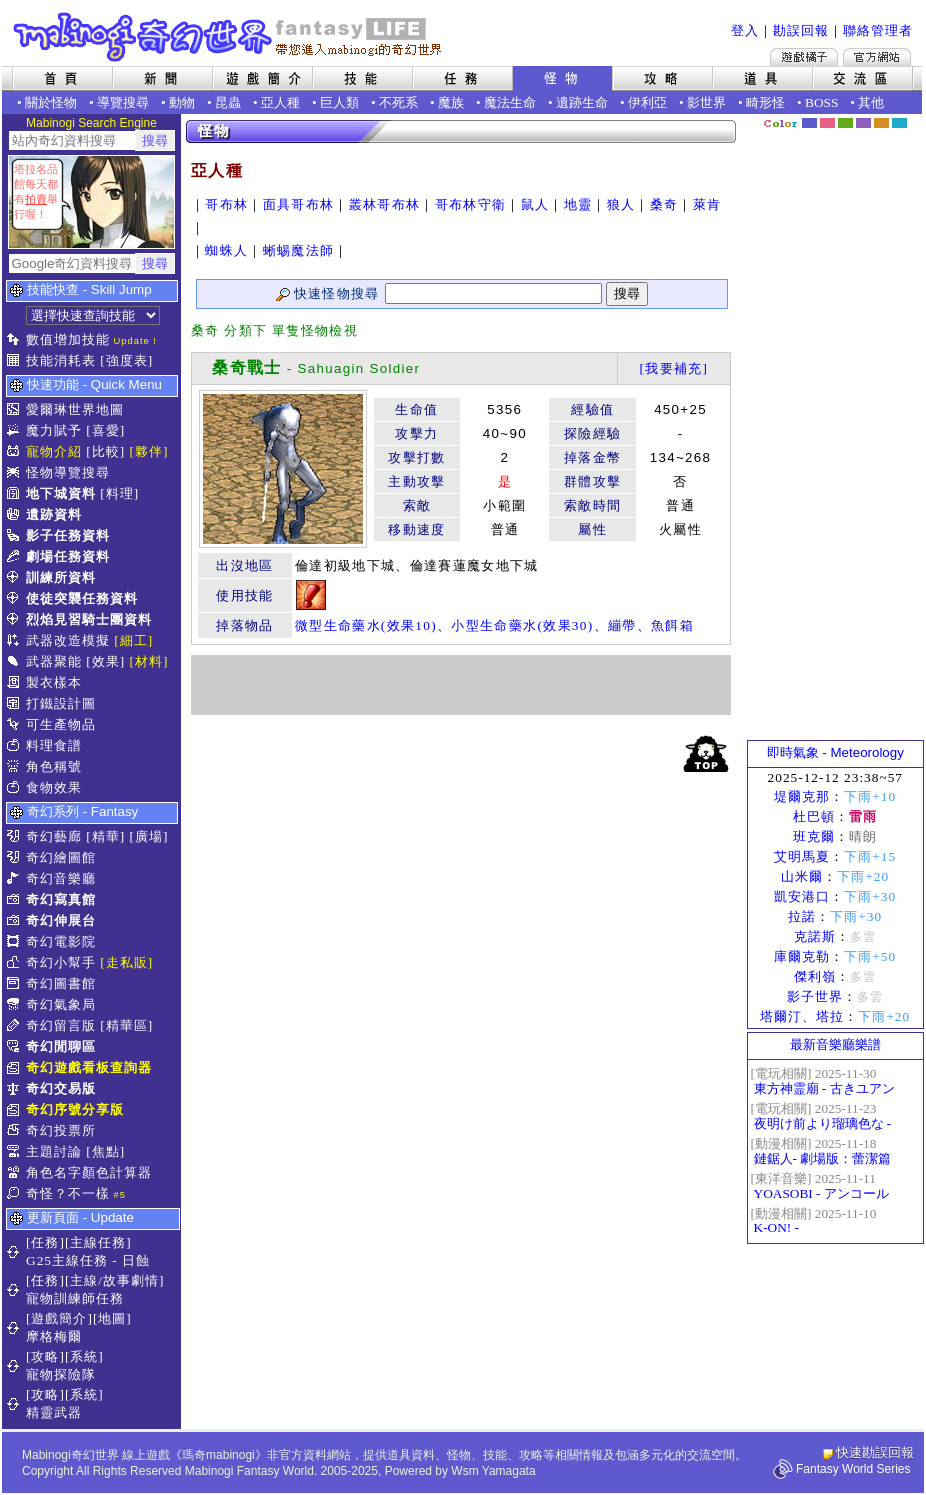  Describe the element at coordinates (672, 625) in the screenshot. I see `魚餌箱` at that location.